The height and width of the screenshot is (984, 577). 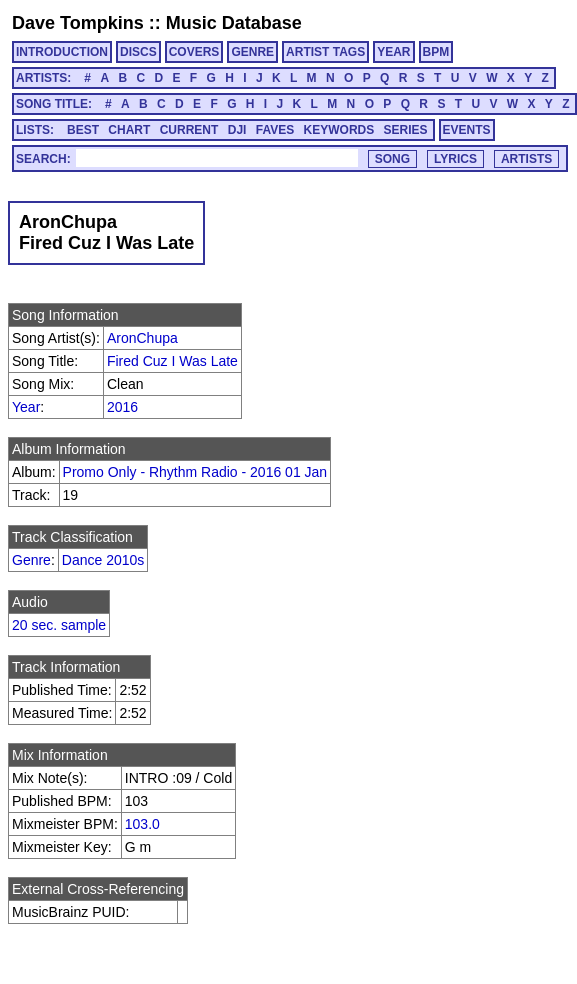 What do you see at coordinates (436, 52) in the screenshot?
I see `BPM` at bounding box center [436, 52].